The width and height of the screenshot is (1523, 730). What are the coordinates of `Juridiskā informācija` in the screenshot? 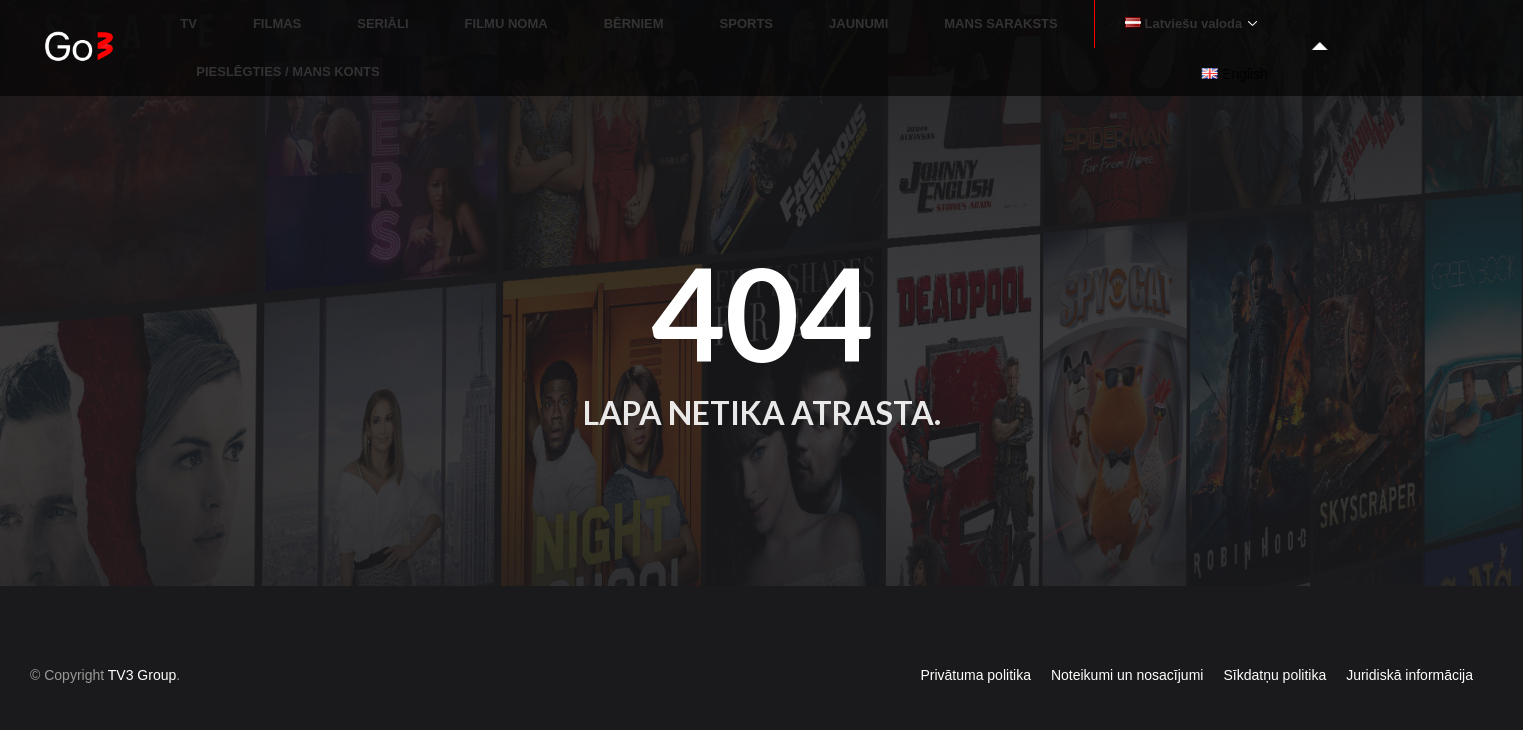 It's located at (1409, 640).